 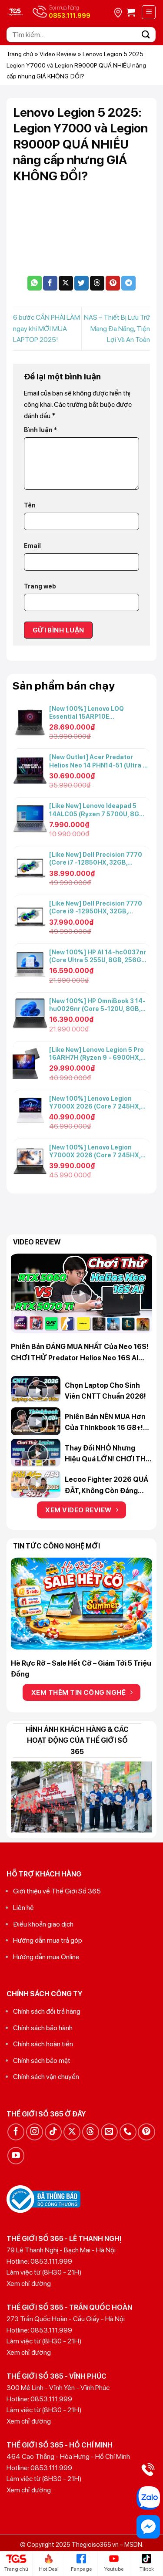 I want to click on Chính sách vận chuyển, so click(x=46, y=2076).